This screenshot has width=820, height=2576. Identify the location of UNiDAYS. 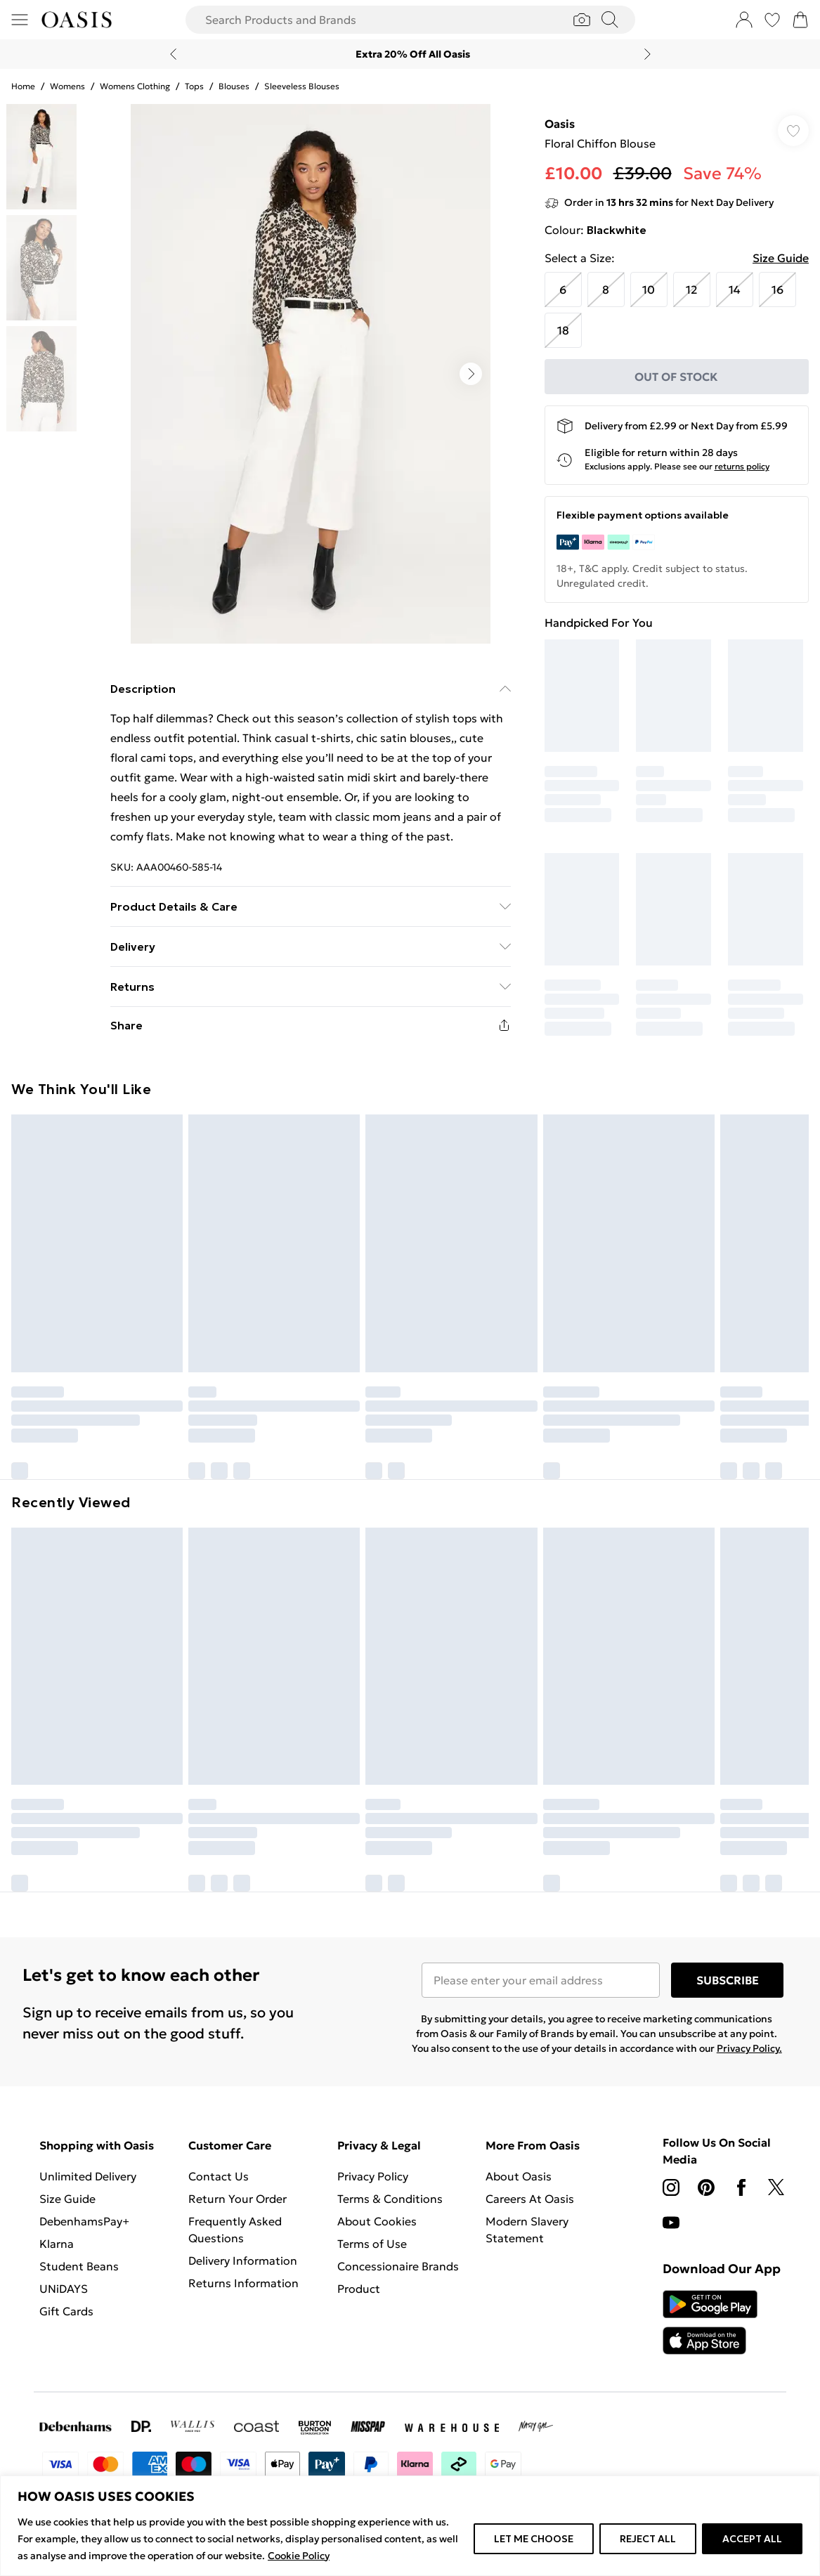
(63, 2289).